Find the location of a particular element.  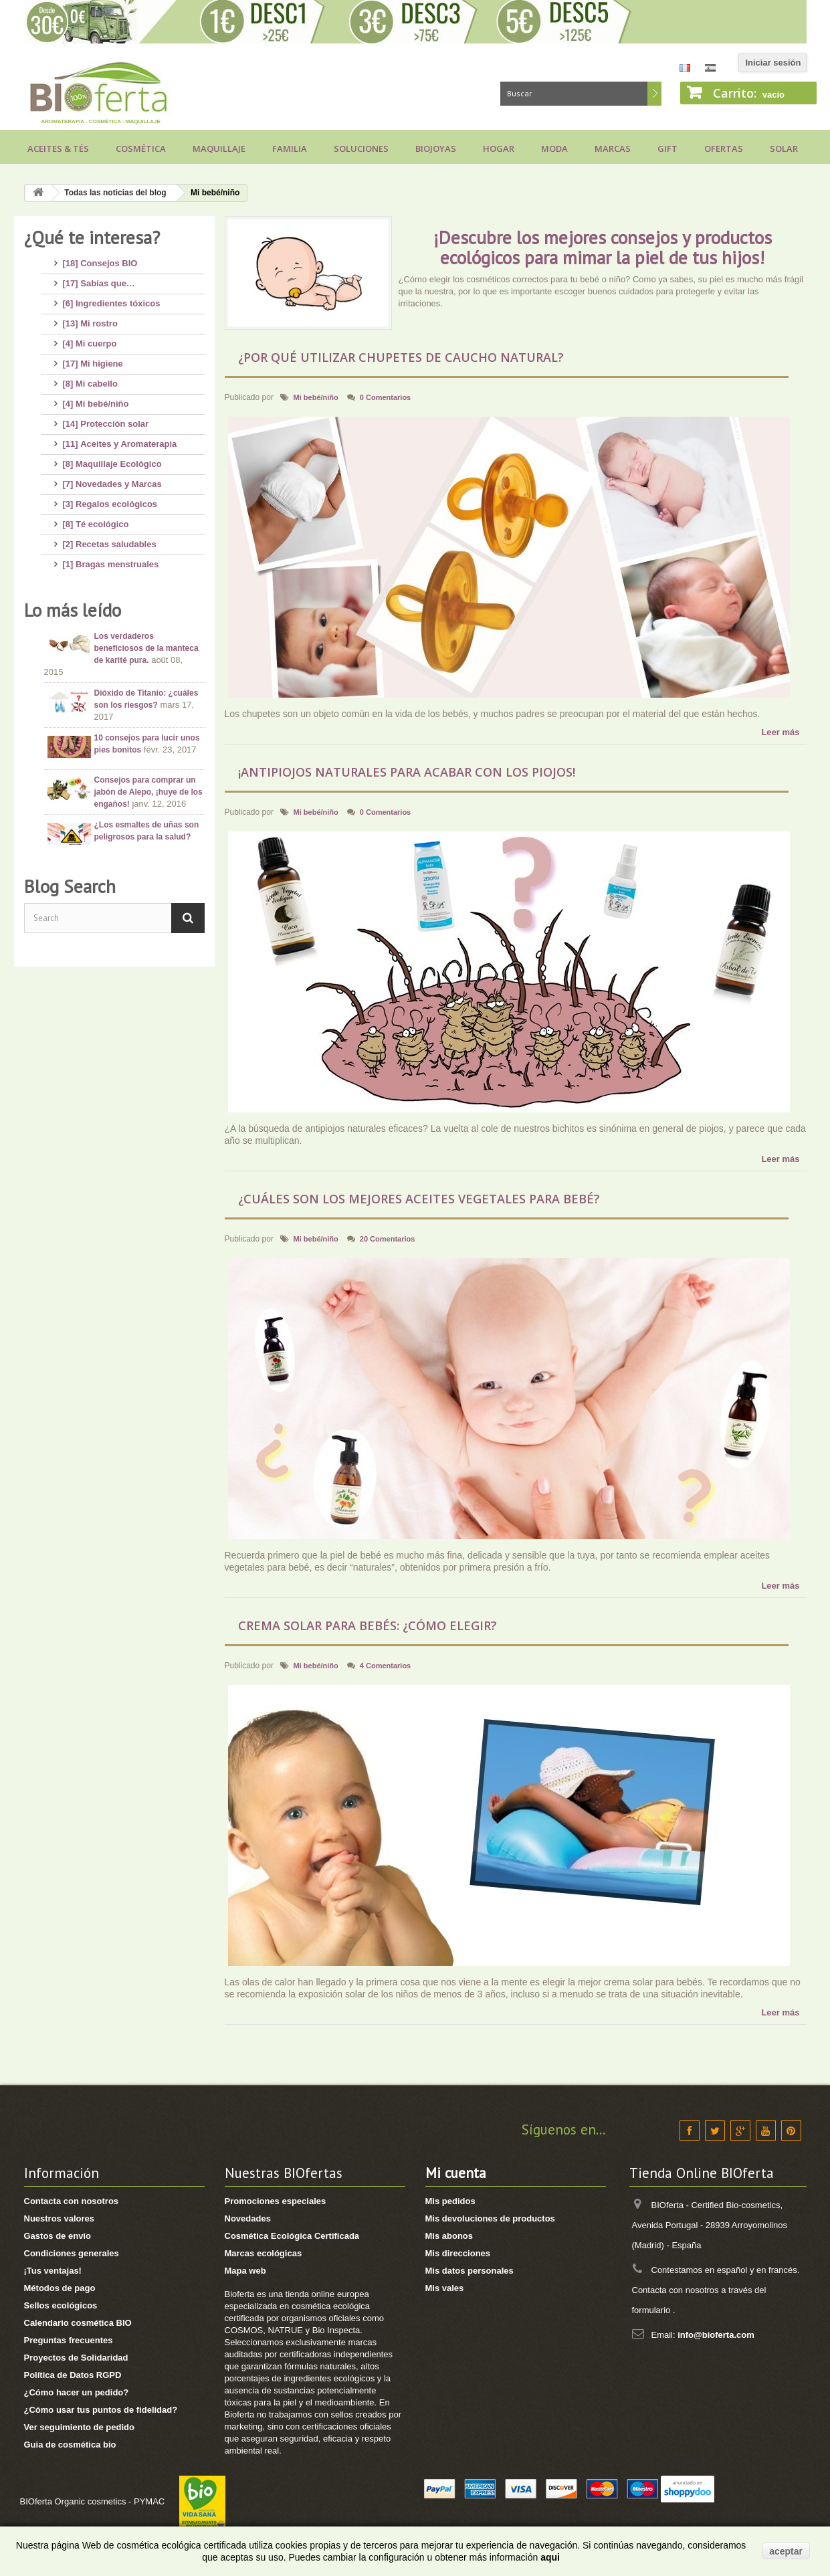

Mis vales is located at coordinates (444, 2288).